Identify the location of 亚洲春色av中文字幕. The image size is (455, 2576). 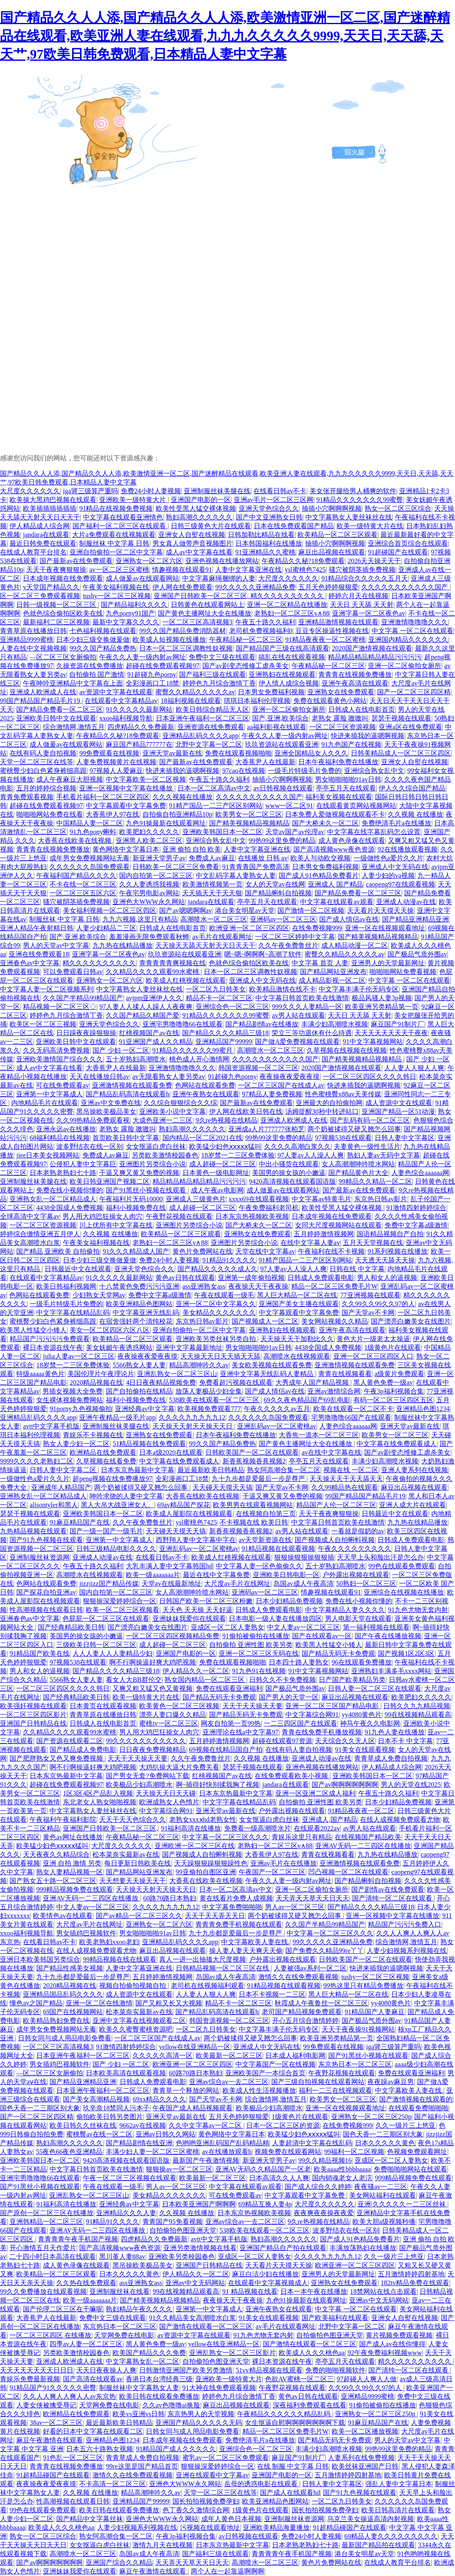
(30, 962).